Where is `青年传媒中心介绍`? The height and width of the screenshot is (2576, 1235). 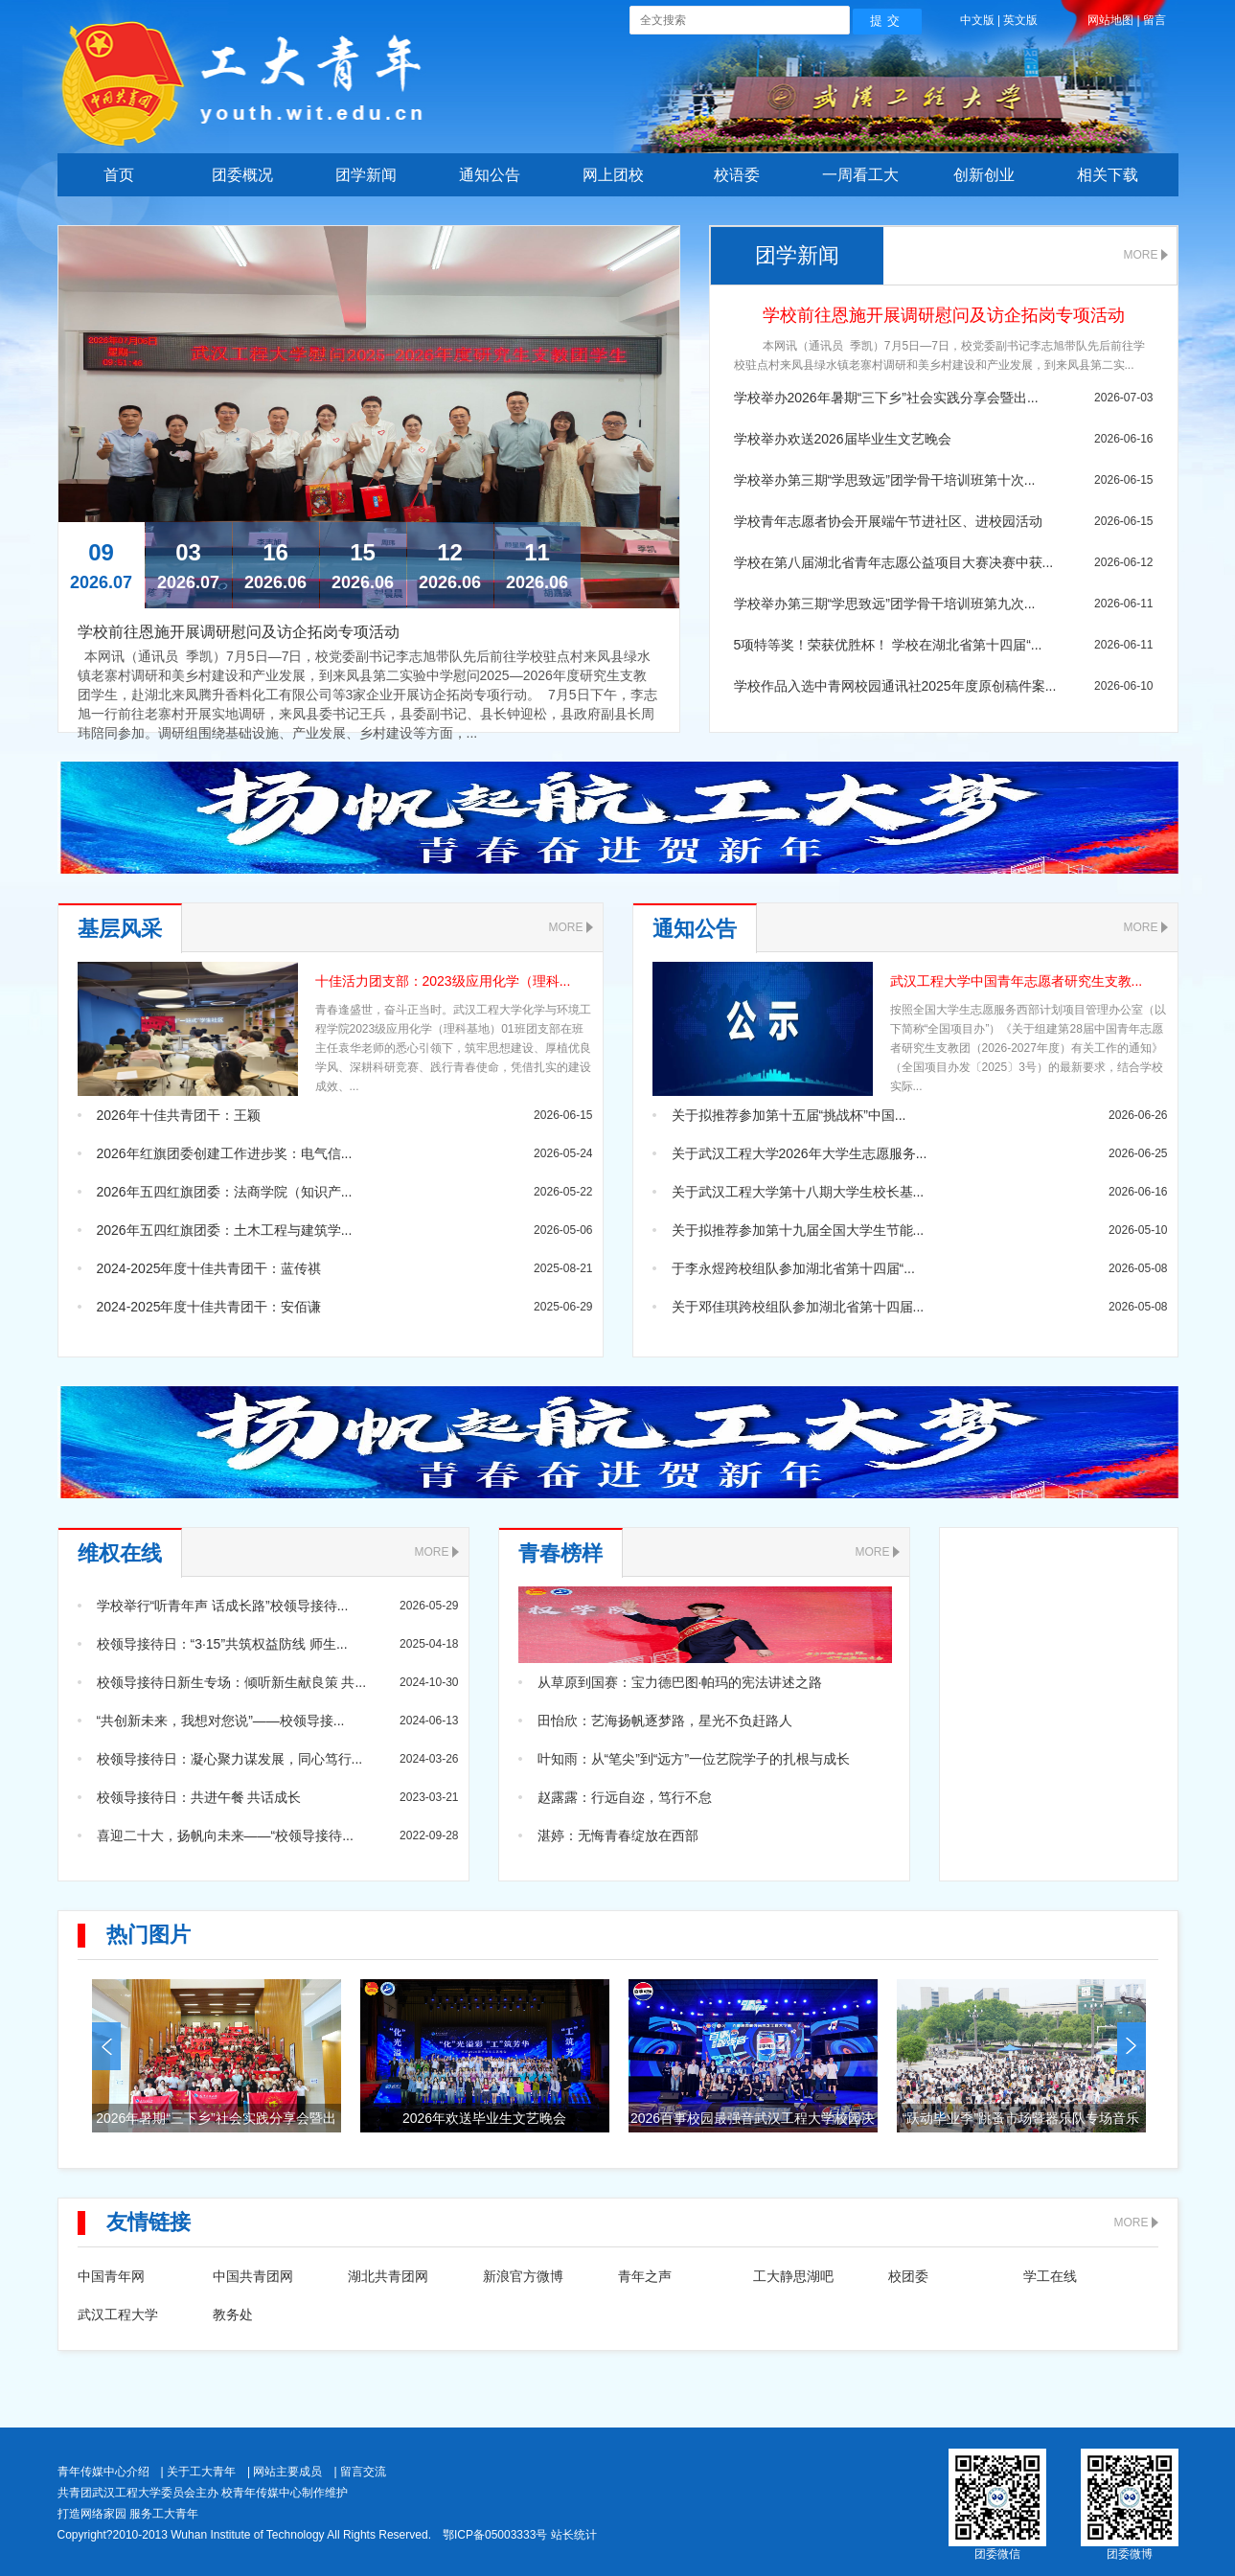 青年传媒中心介绍 is located at coordinates (103, 2471).